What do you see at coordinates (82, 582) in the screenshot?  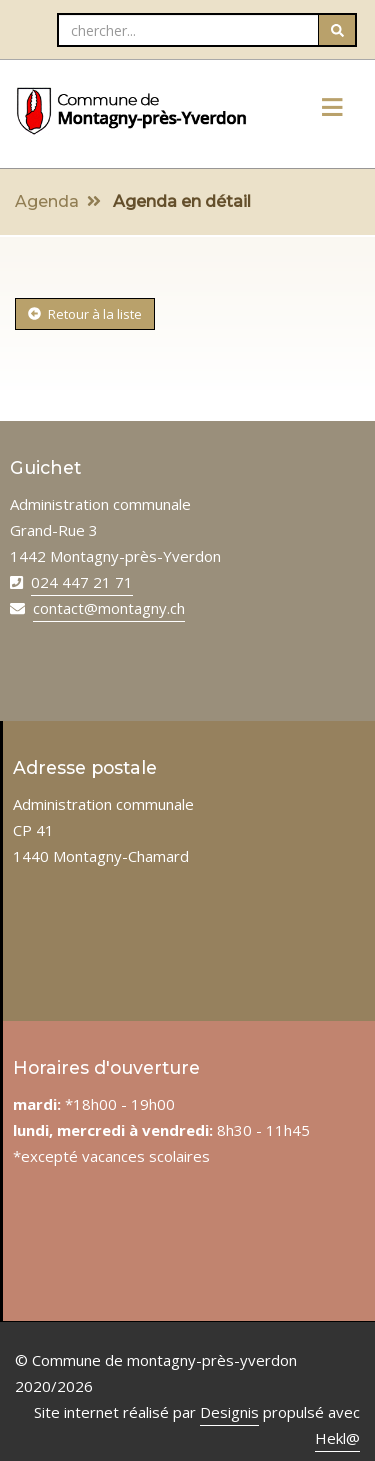 I see `024 447 21 71` at bounding box center [82, 582].